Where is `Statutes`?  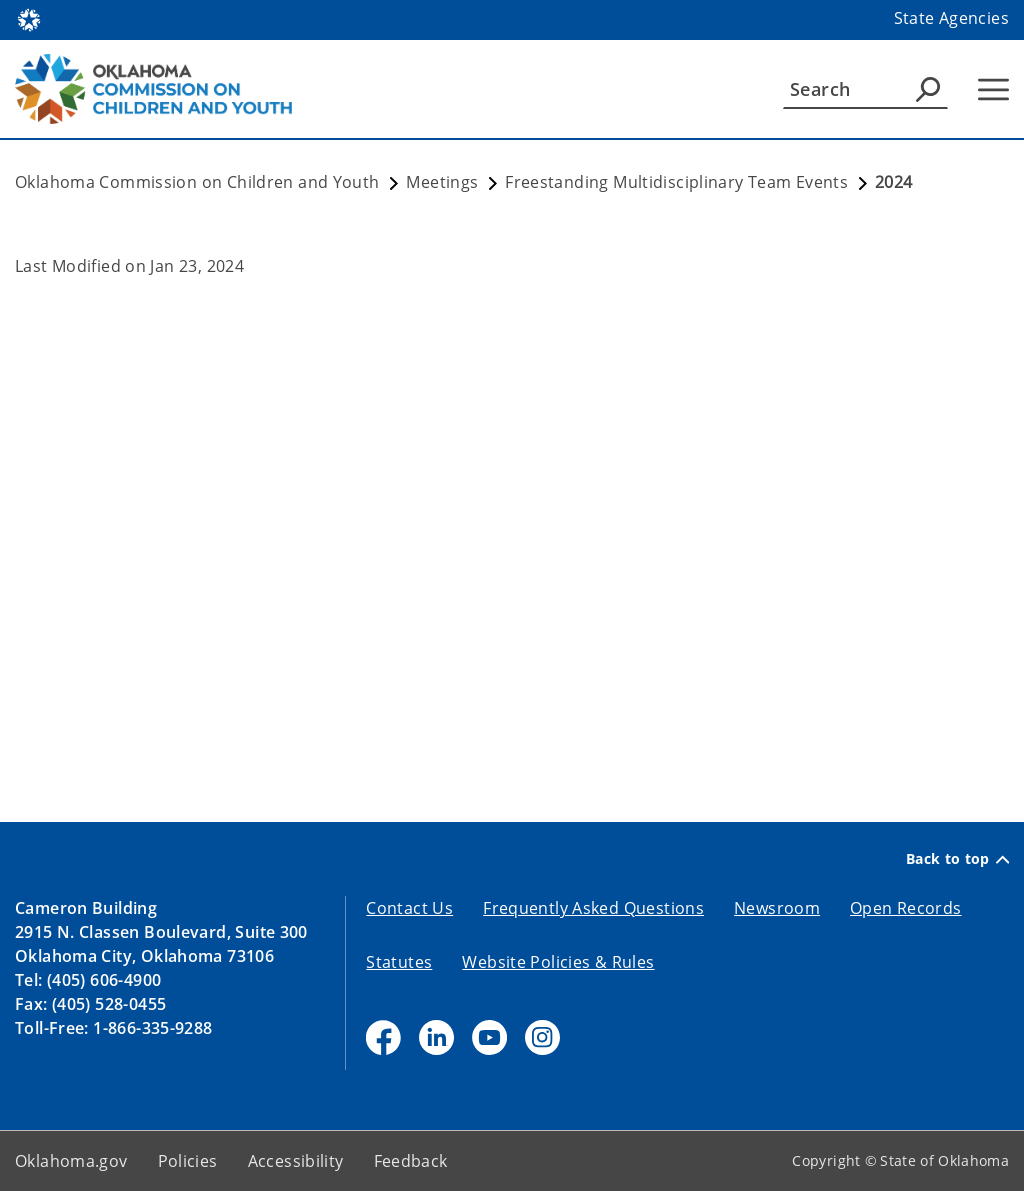 Statutes is located at coordinates (399, 962).